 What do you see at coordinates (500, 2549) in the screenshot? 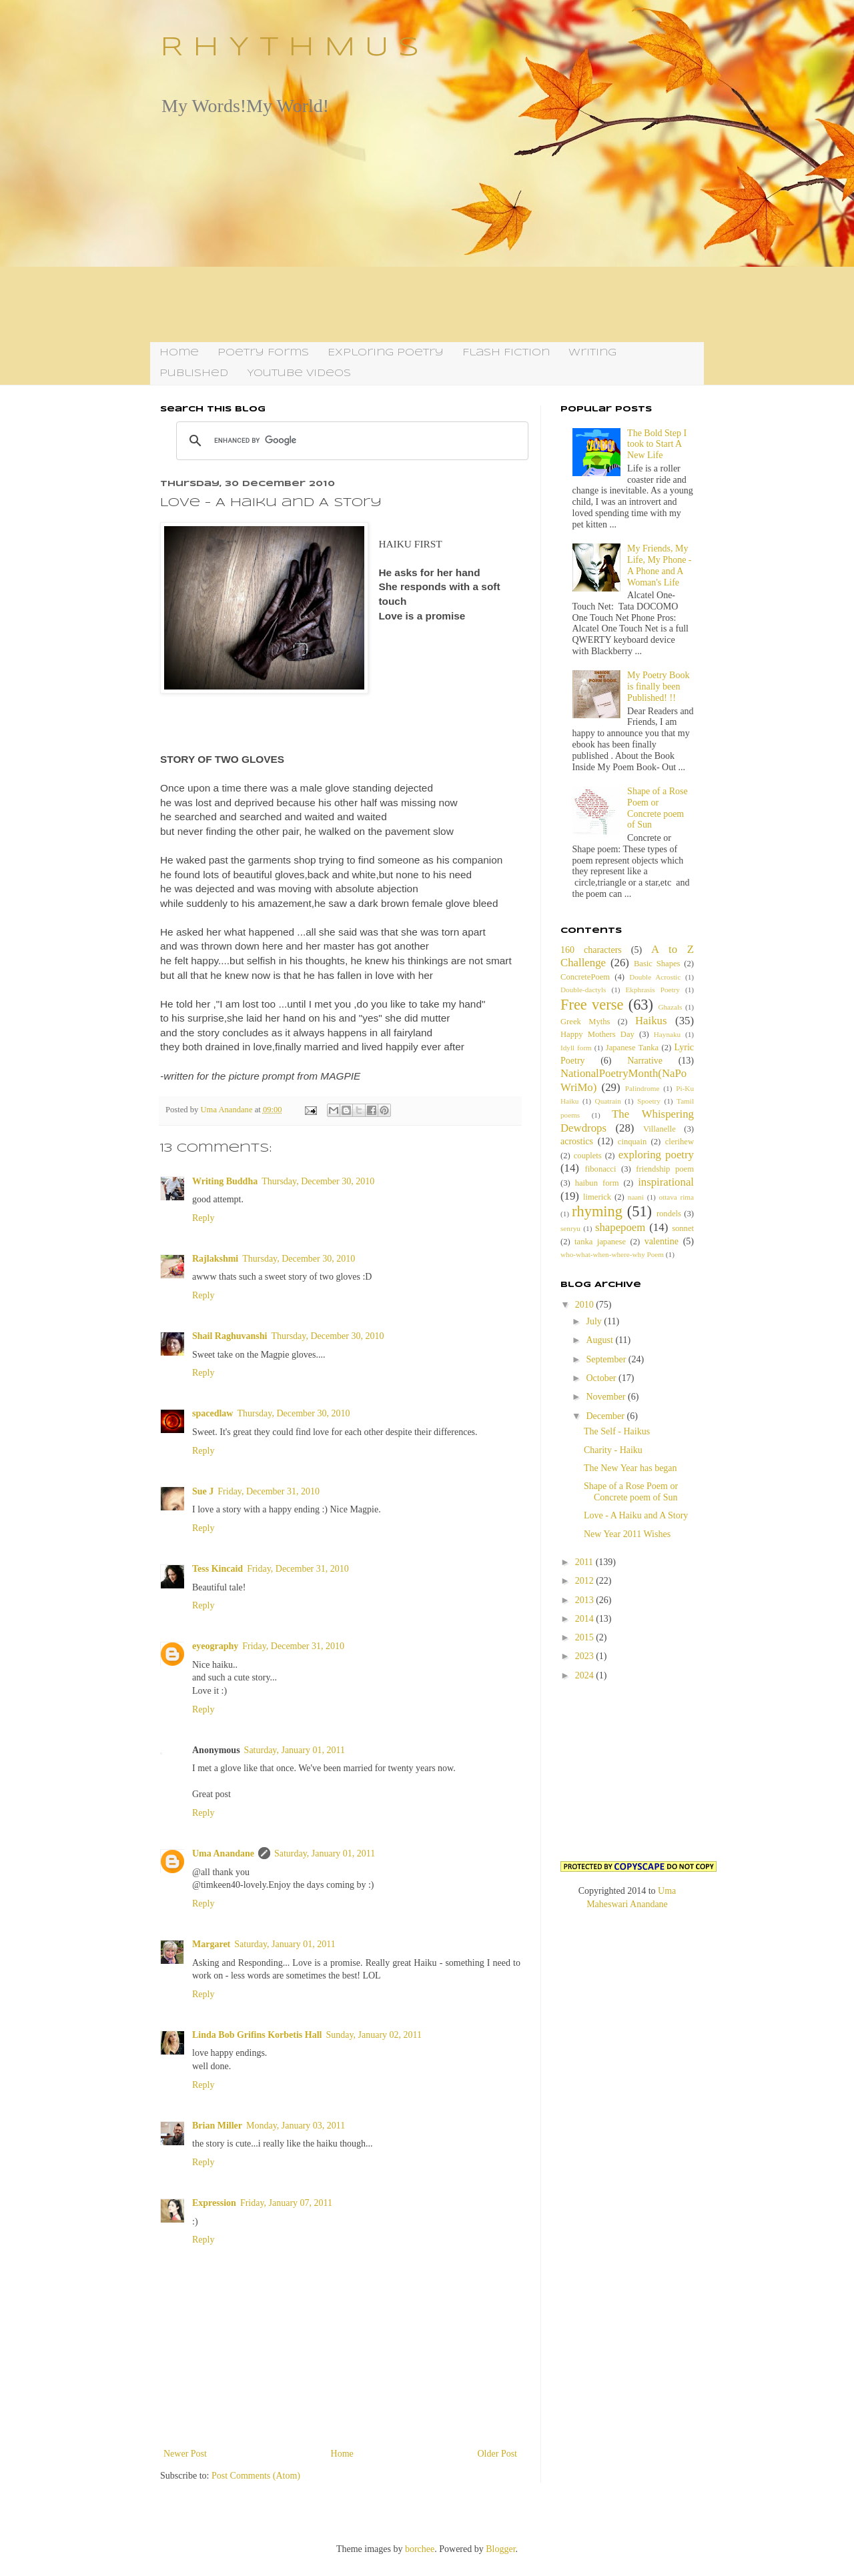
I see `Blogger` at bounding box center [500, 2549].